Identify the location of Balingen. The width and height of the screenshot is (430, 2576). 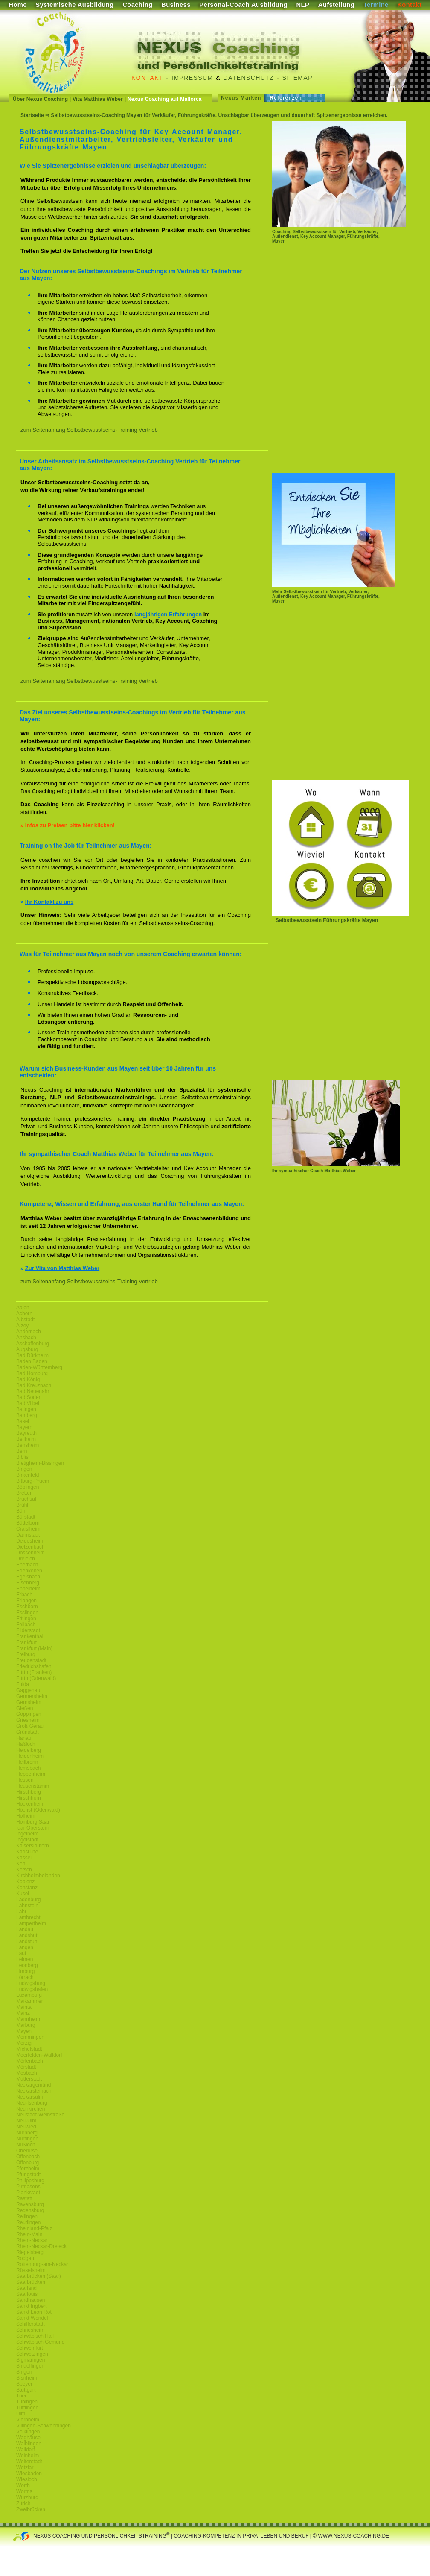
(26, 1409).